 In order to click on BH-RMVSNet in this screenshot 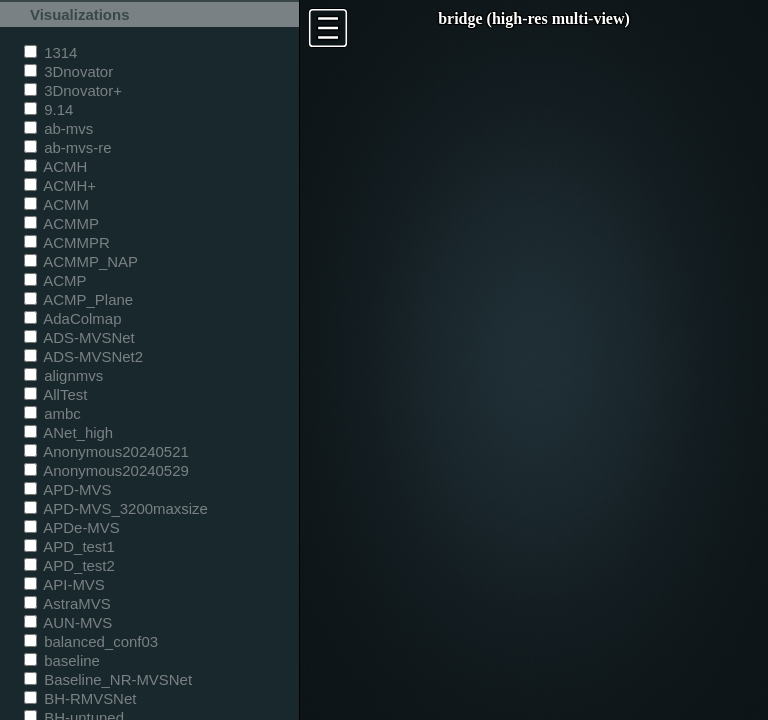, I will do `click(80, 698)`.